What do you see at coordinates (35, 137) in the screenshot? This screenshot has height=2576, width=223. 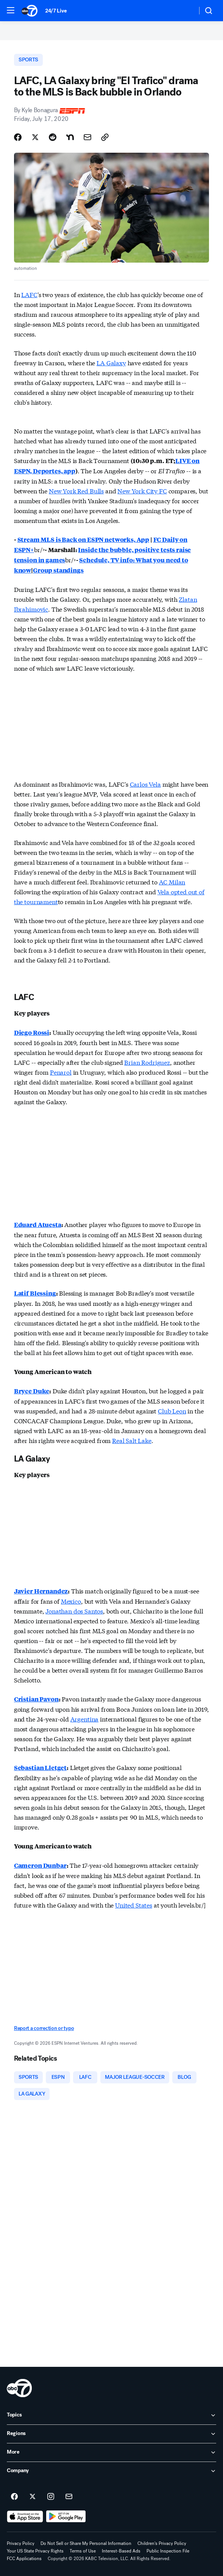 I see `[Share Story on X]` at bounding box center [35, 137].